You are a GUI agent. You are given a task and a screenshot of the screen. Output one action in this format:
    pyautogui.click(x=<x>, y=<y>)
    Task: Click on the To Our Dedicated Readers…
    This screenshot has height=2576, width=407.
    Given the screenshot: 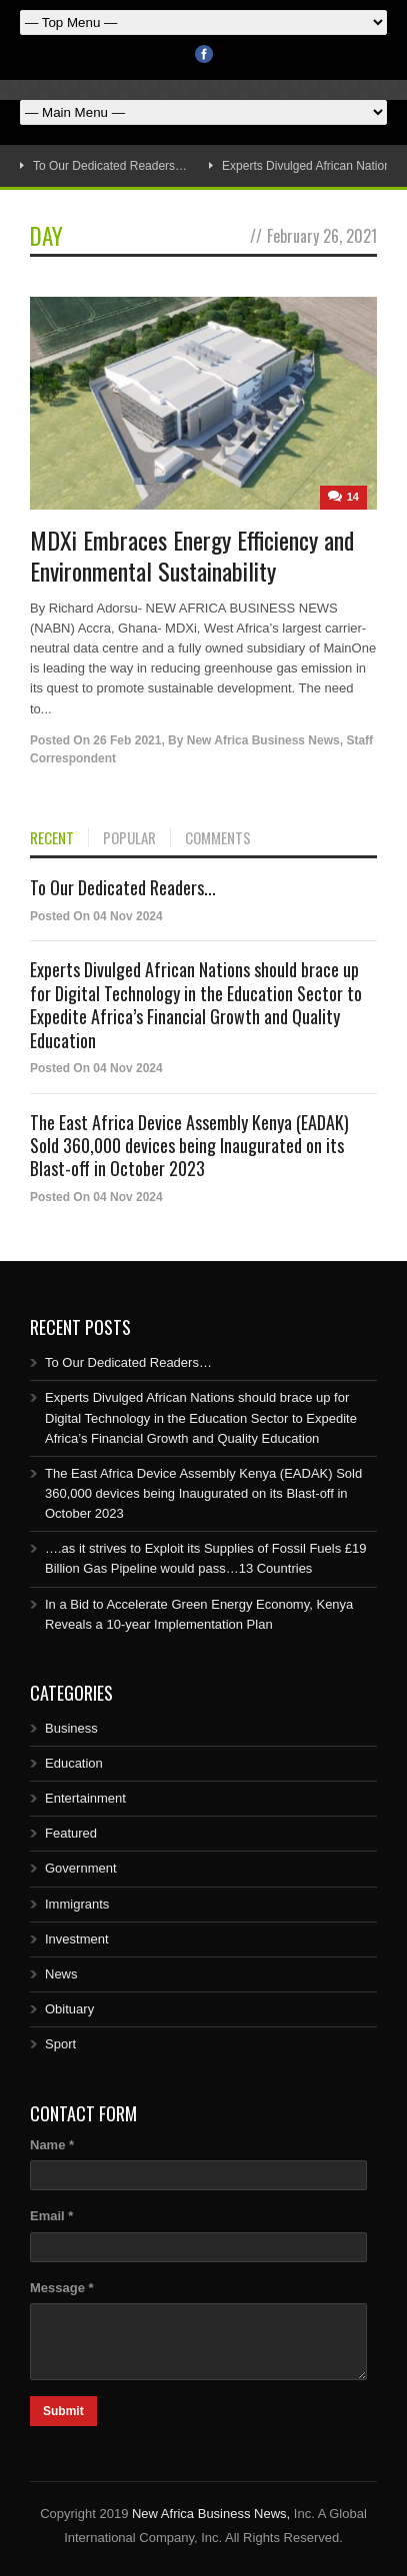 What is the action you would take?
    pyautogui.click(x=110, y=166)
    